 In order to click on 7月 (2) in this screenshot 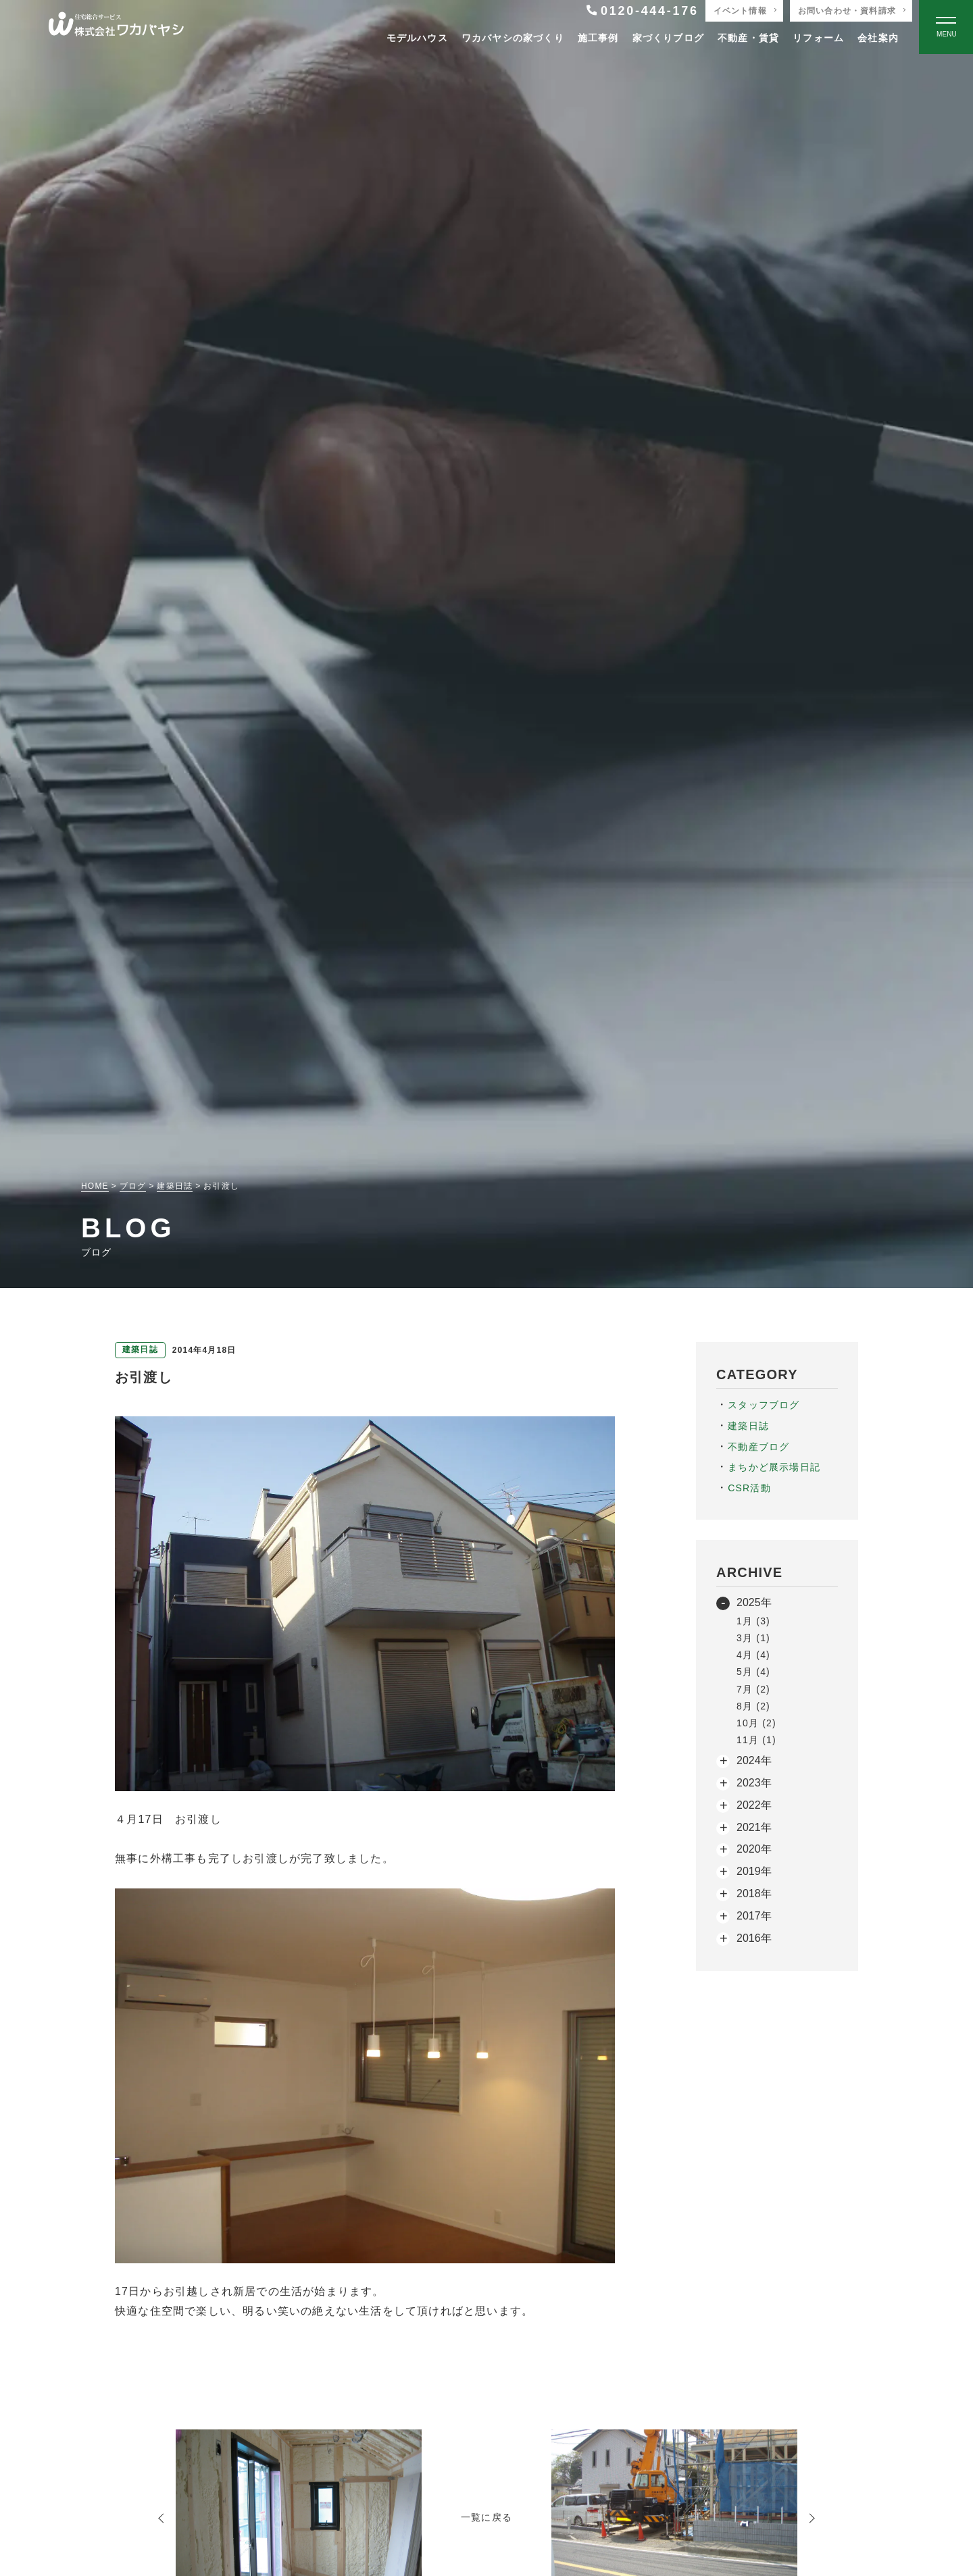, I will do `click(753, 1689)`.